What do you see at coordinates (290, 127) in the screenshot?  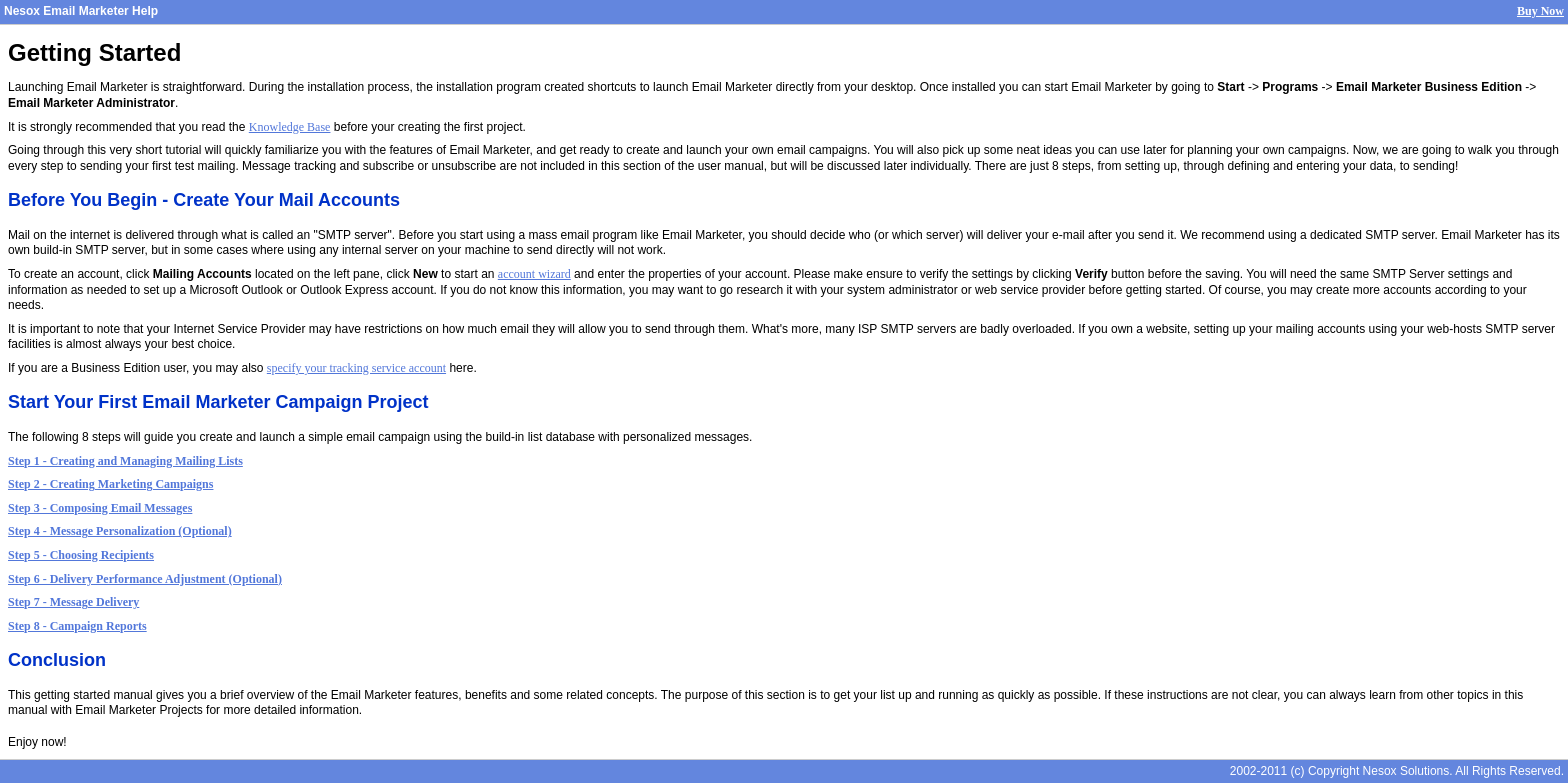 I see `Knowledge Base` at bounding box center [290, 127].